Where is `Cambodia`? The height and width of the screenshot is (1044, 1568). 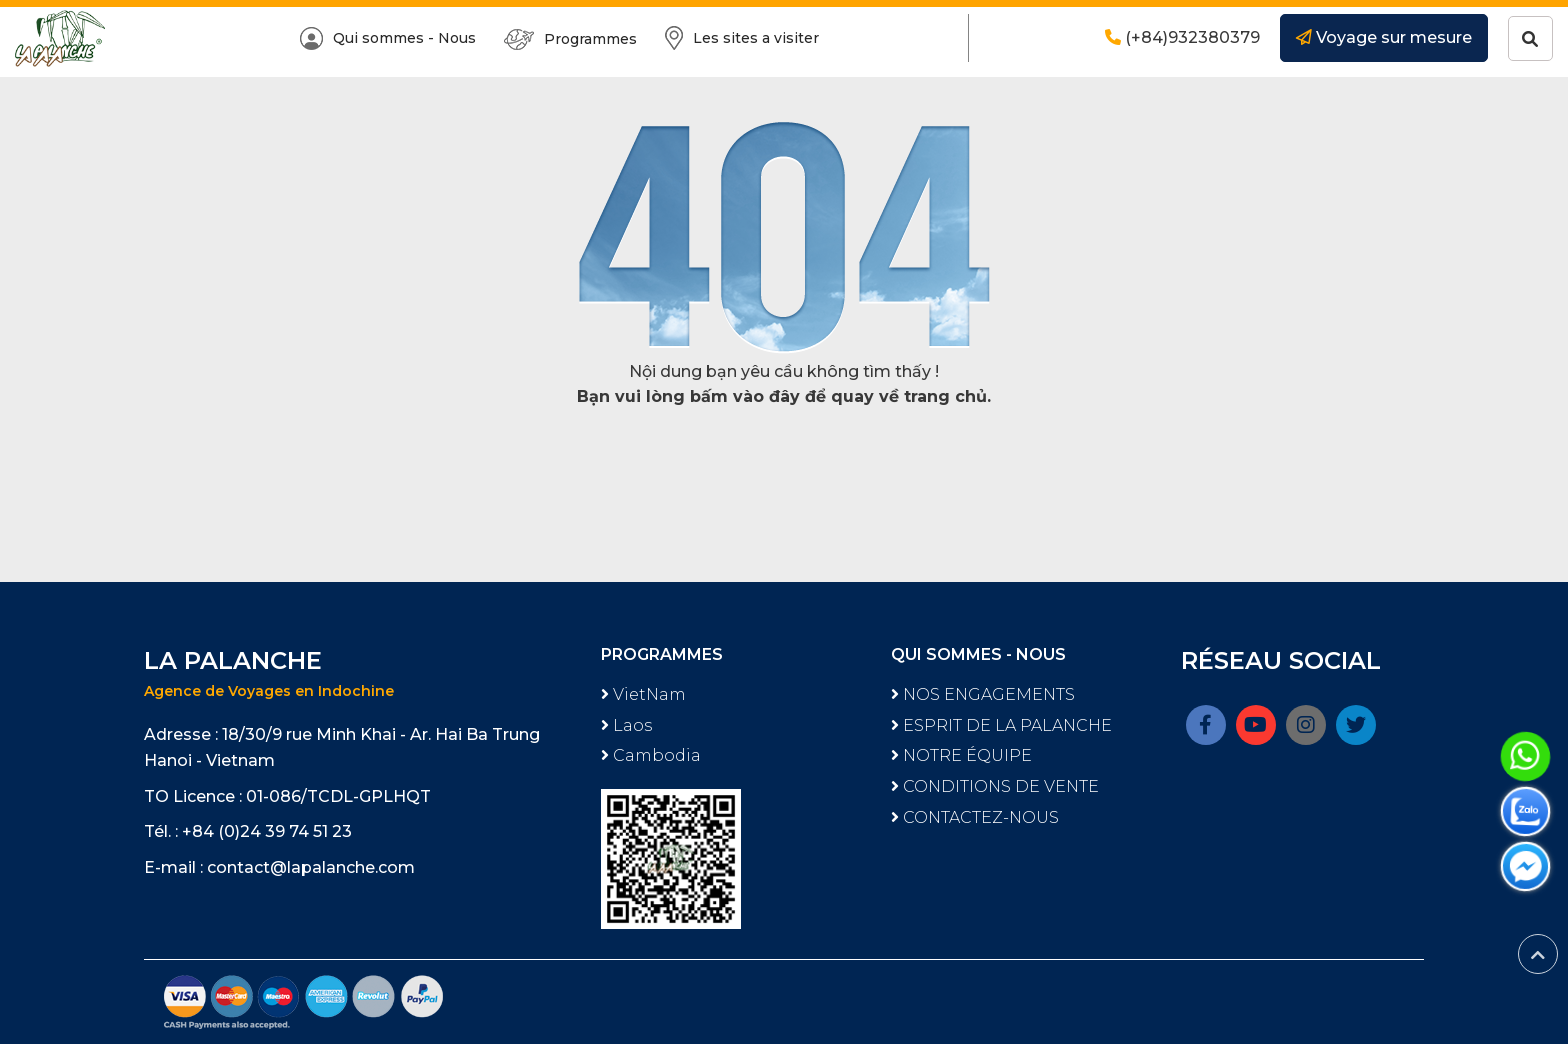
Cambodia is located at coordinates (651, 755).